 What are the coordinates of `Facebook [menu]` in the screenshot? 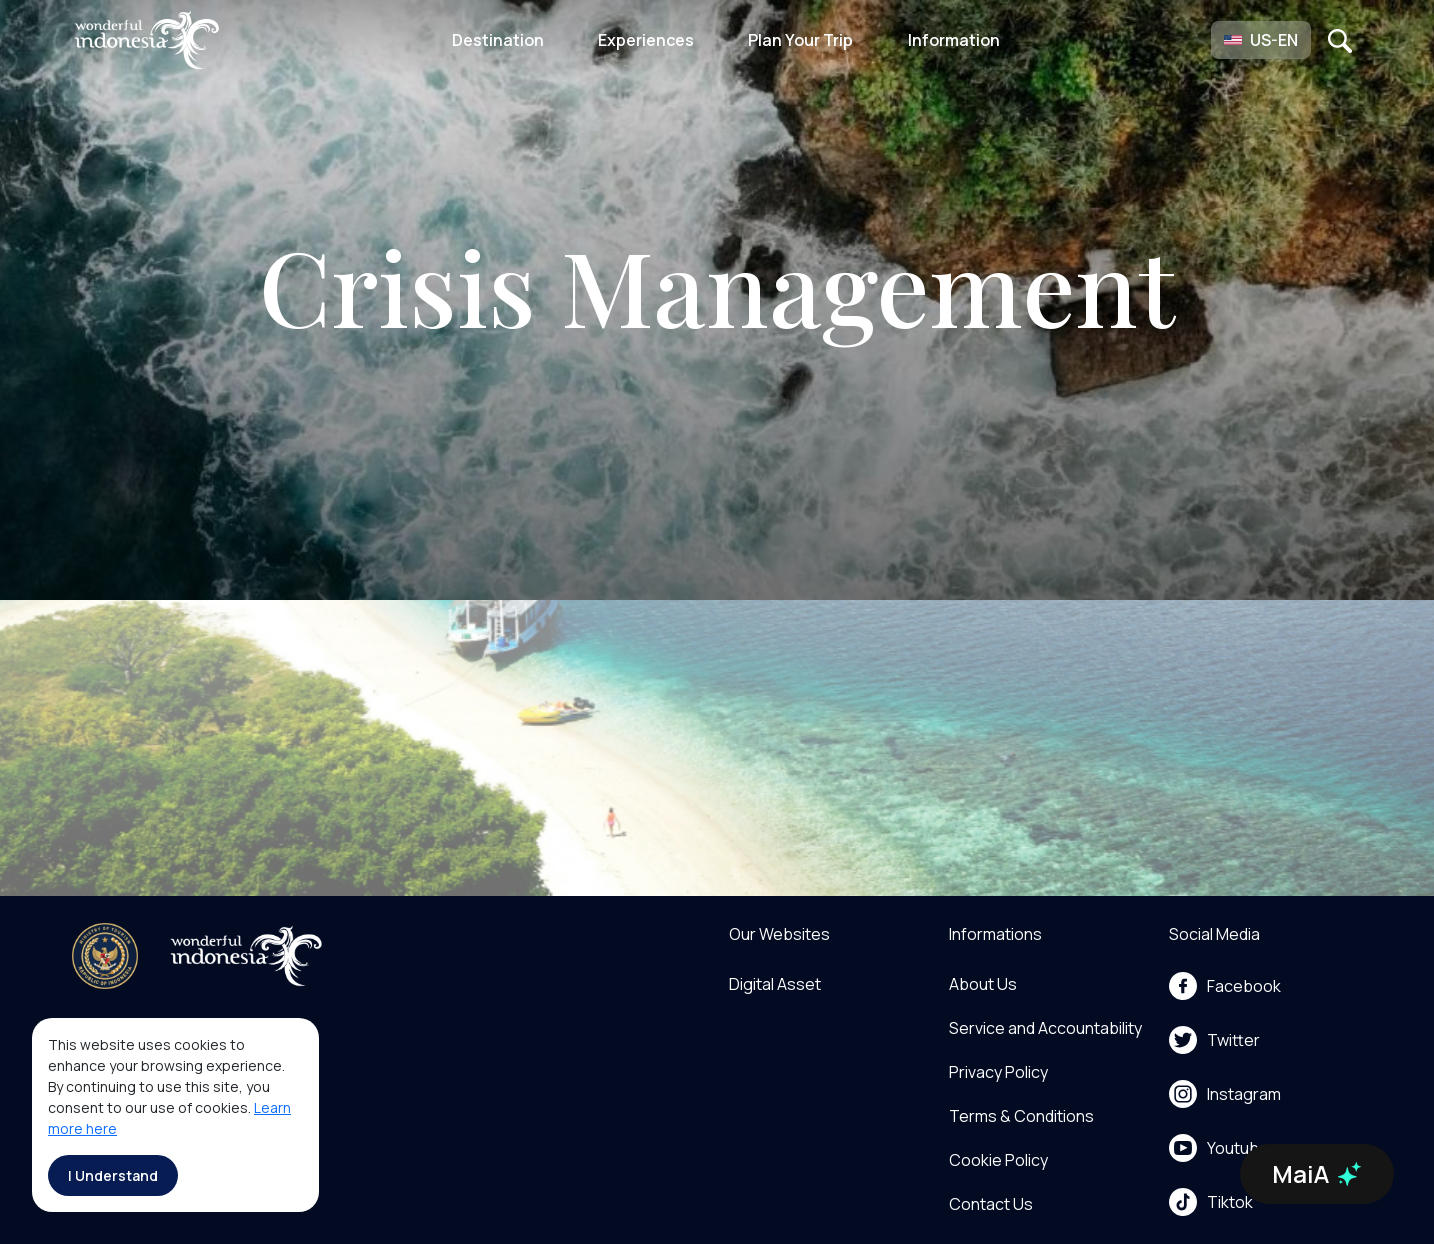 It's located at (1225, 986).